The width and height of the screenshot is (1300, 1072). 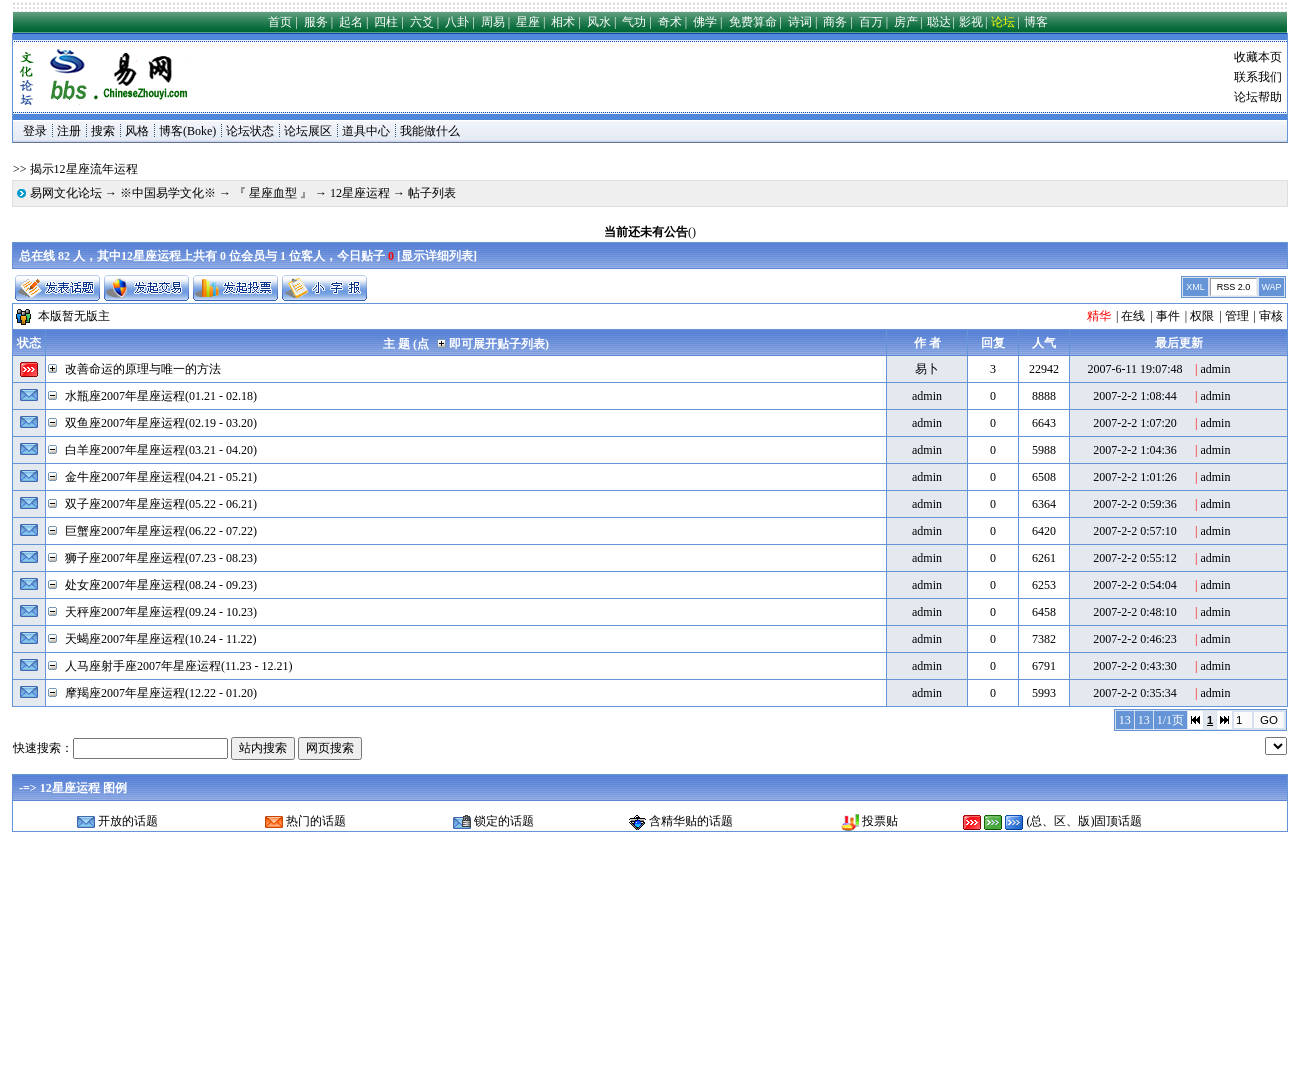 What do you see at coordinates (29, 343) in the screenshot?
I see `状态` at bounding box center [29, 343].